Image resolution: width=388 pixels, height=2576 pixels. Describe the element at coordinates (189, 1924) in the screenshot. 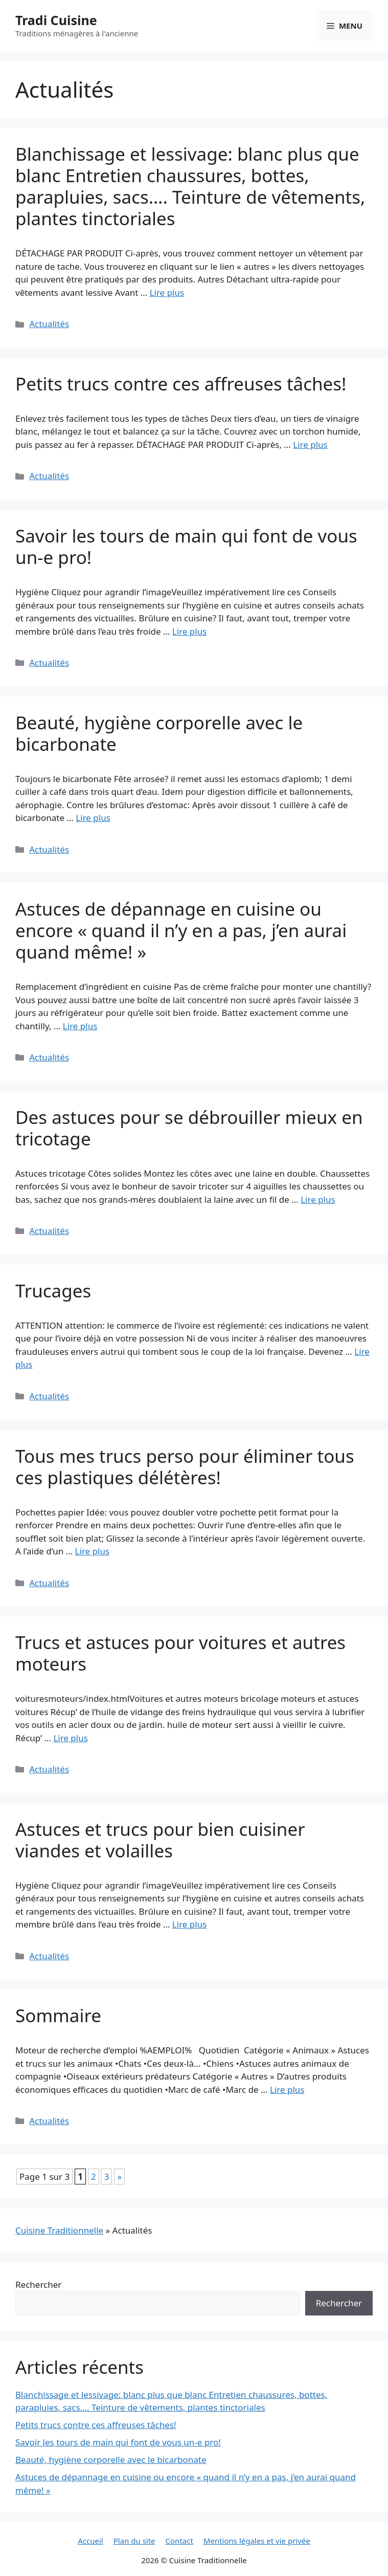

I see `Lire plus [Read more about Astuces et trucs pour bien cuisiner viandes et volailles]` at that location.